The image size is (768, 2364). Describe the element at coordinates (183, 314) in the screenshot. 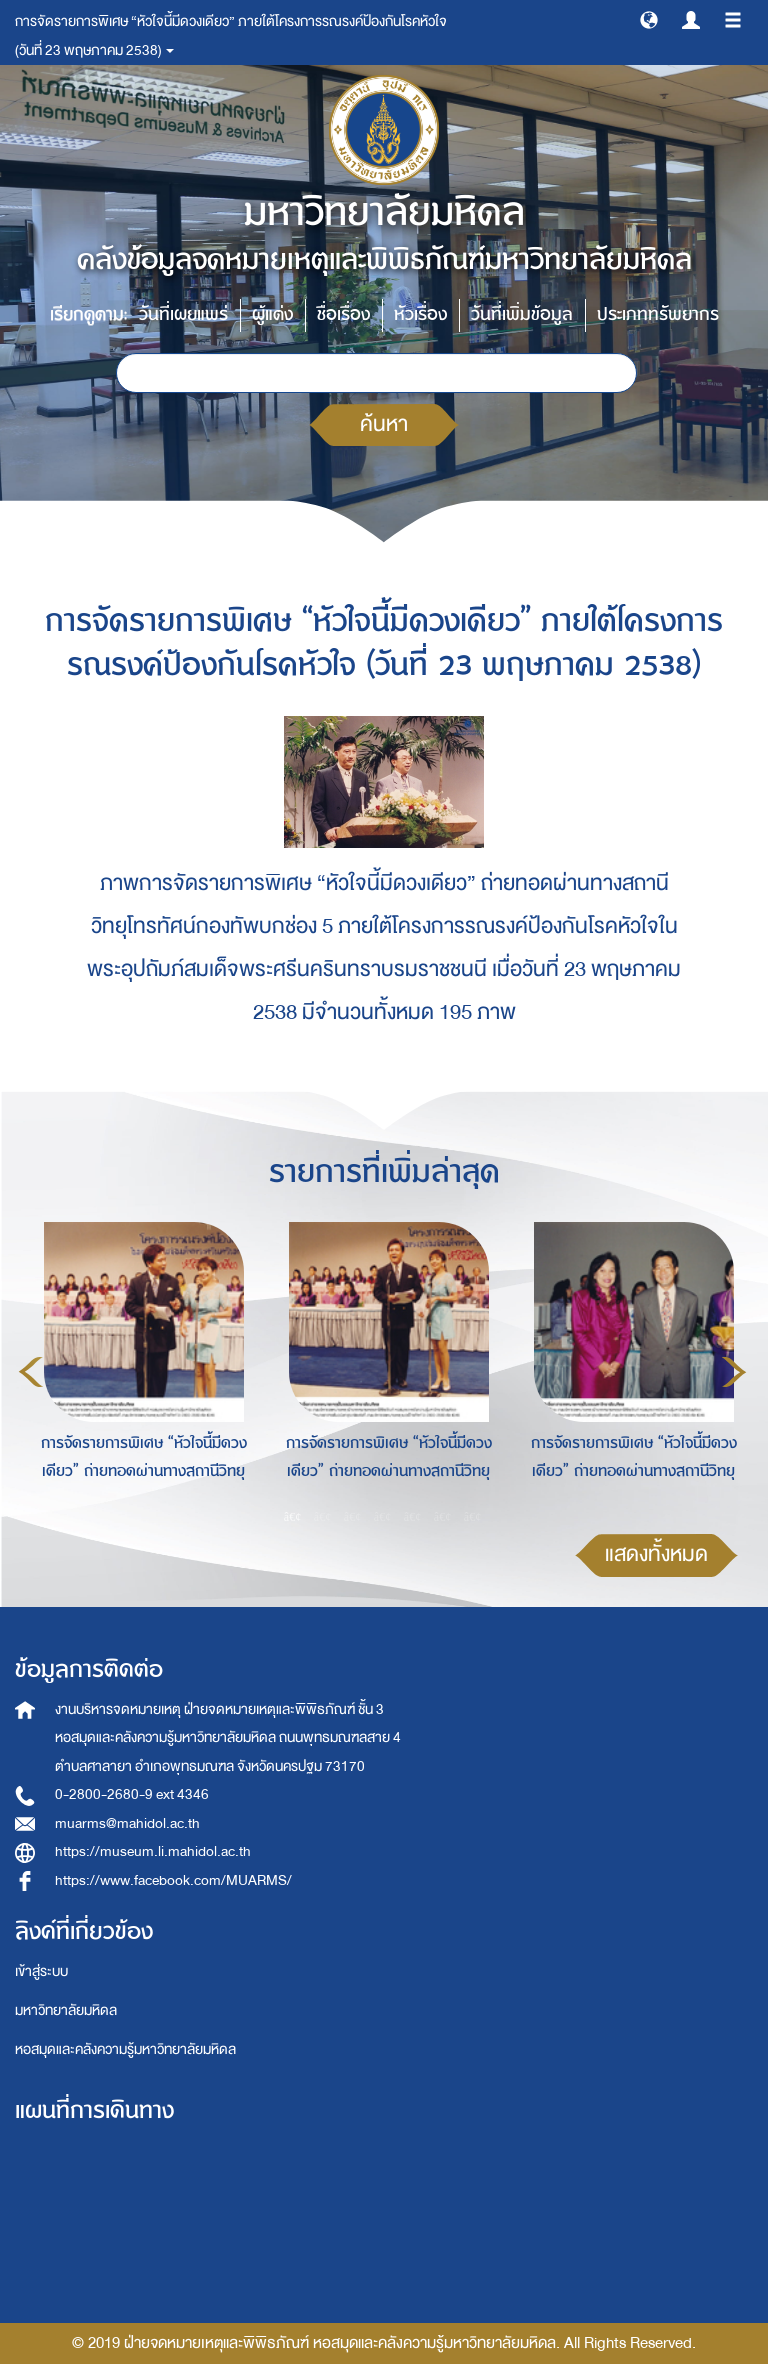

I see `วันที่เผยแพร่` at that location.